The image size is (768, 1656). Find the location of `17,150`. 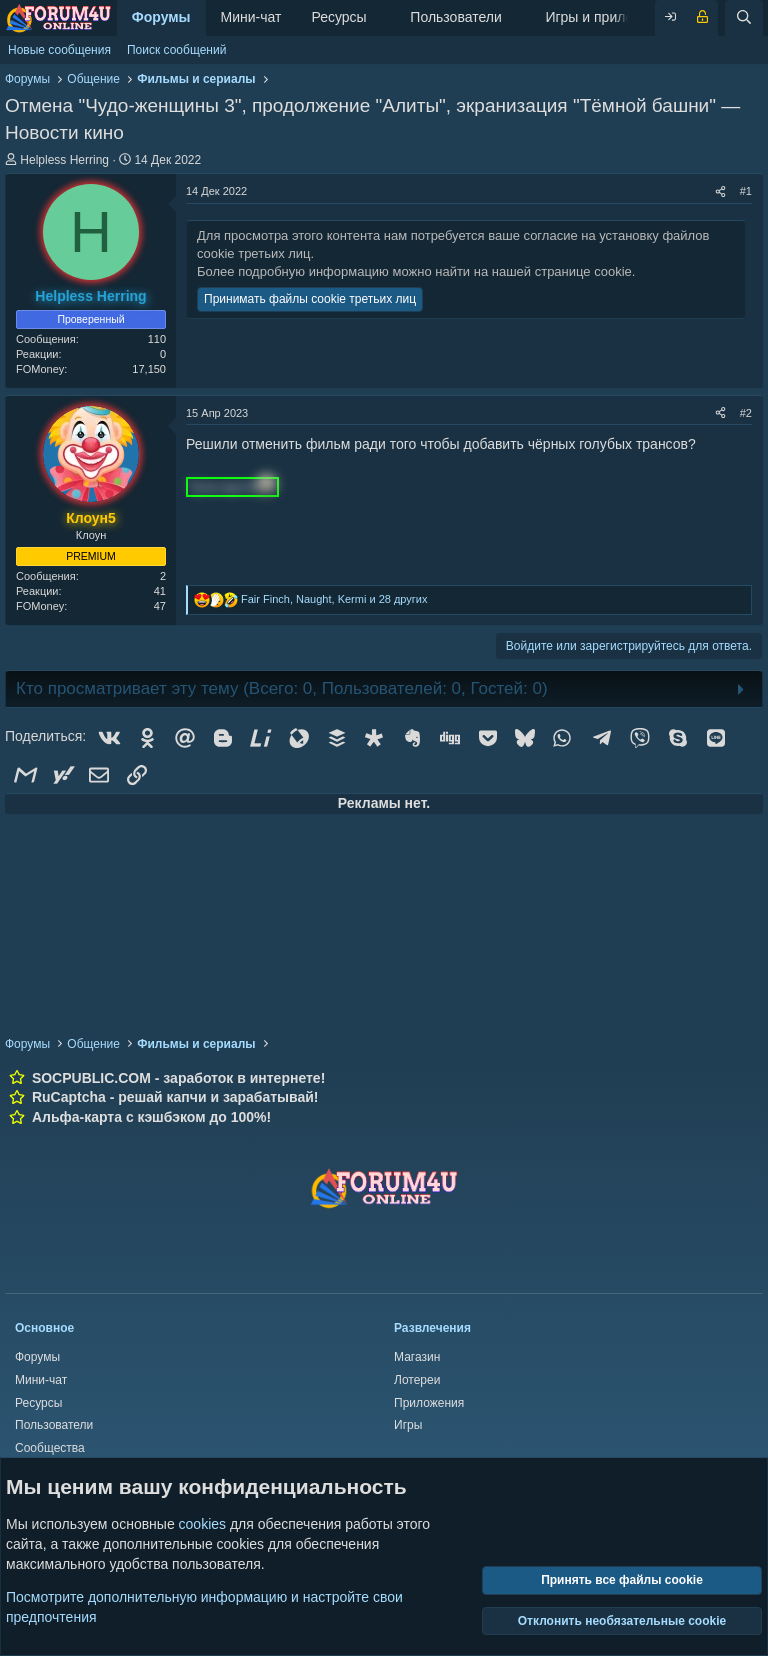

17,150 is located at coordinates (149, 369).